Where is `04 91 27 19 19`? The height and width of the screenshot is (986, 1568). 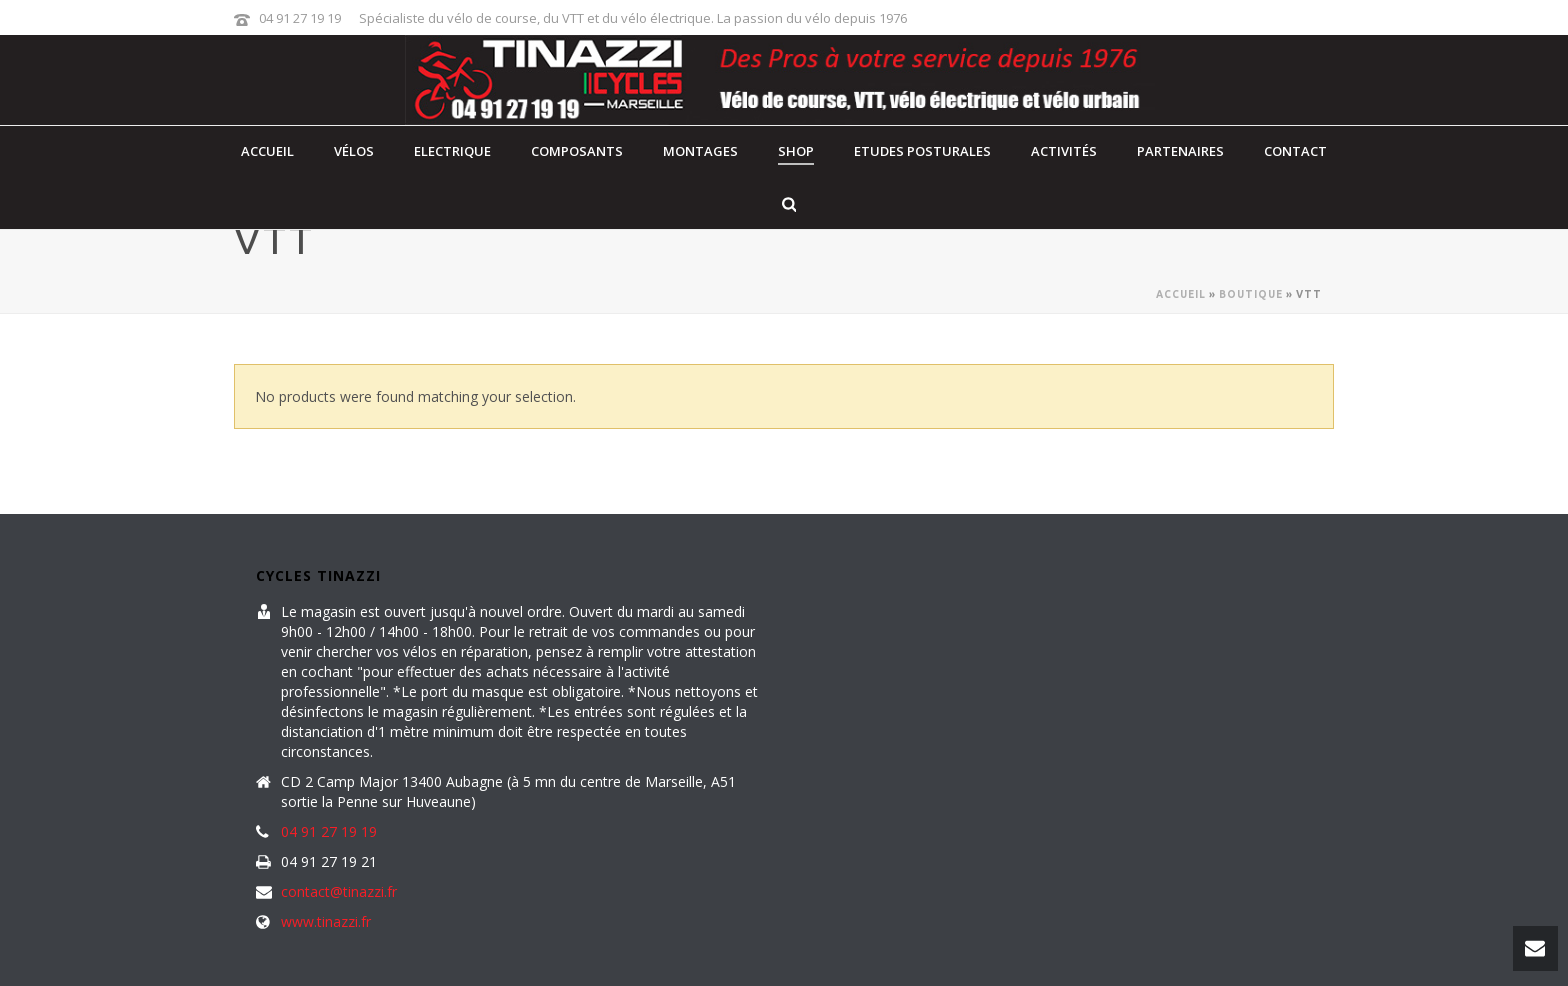 04 91 27 19 19 is located at coordinates (300, 18).